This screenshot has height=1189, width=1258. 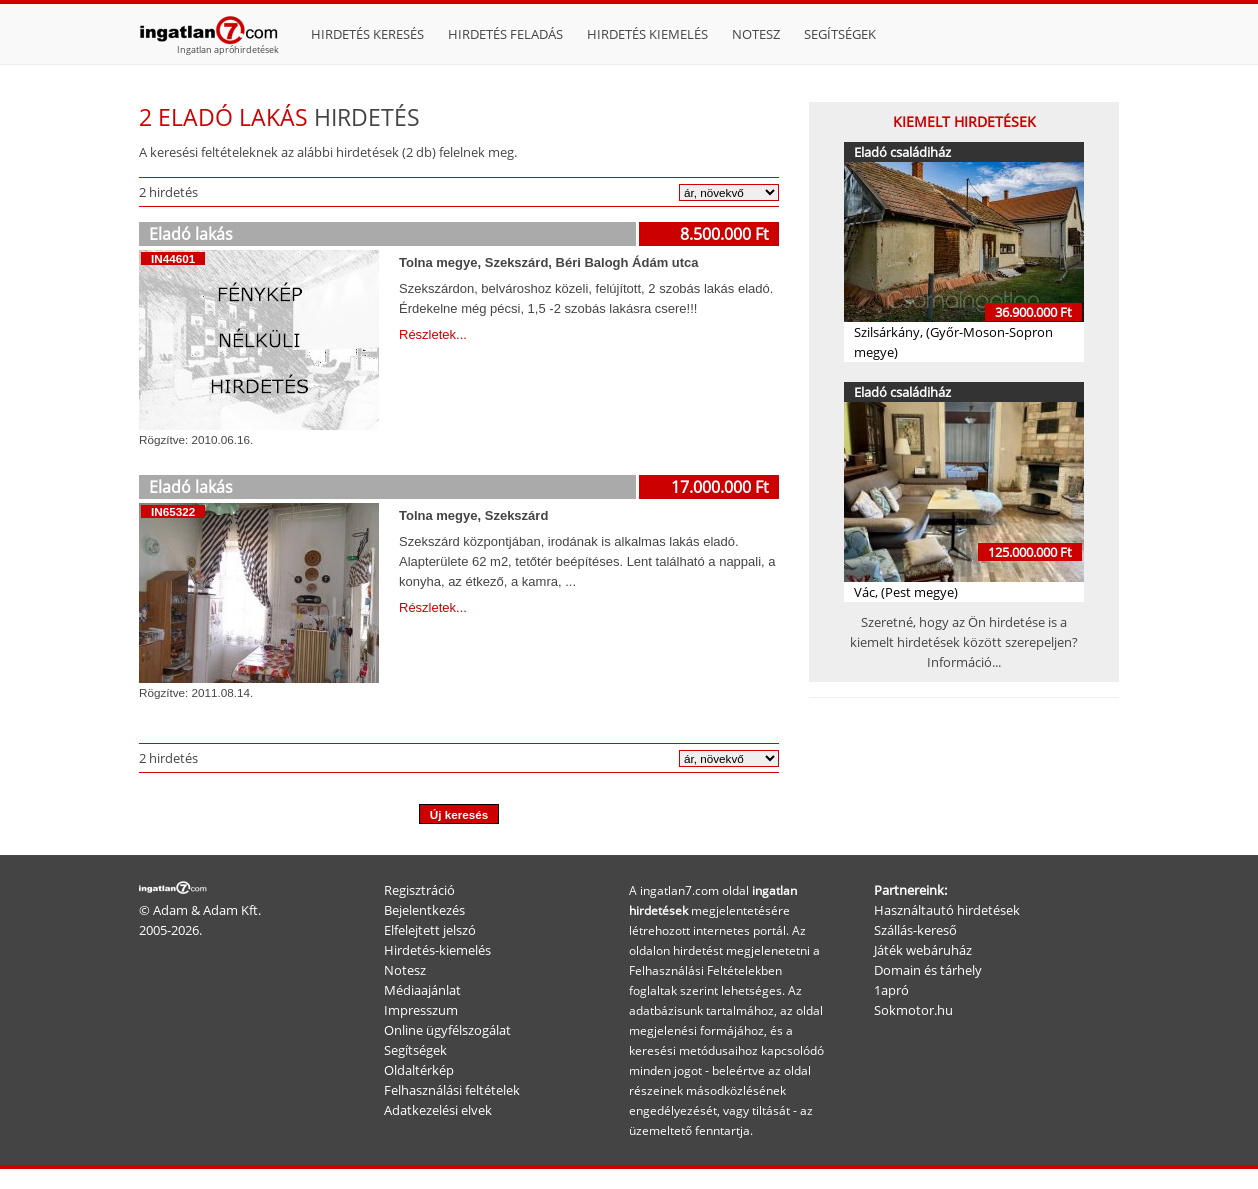 What do you see at coordinates (915, 930) in the screenshot?
I see `Szállás-kereső` at bounding box center [915, 930].